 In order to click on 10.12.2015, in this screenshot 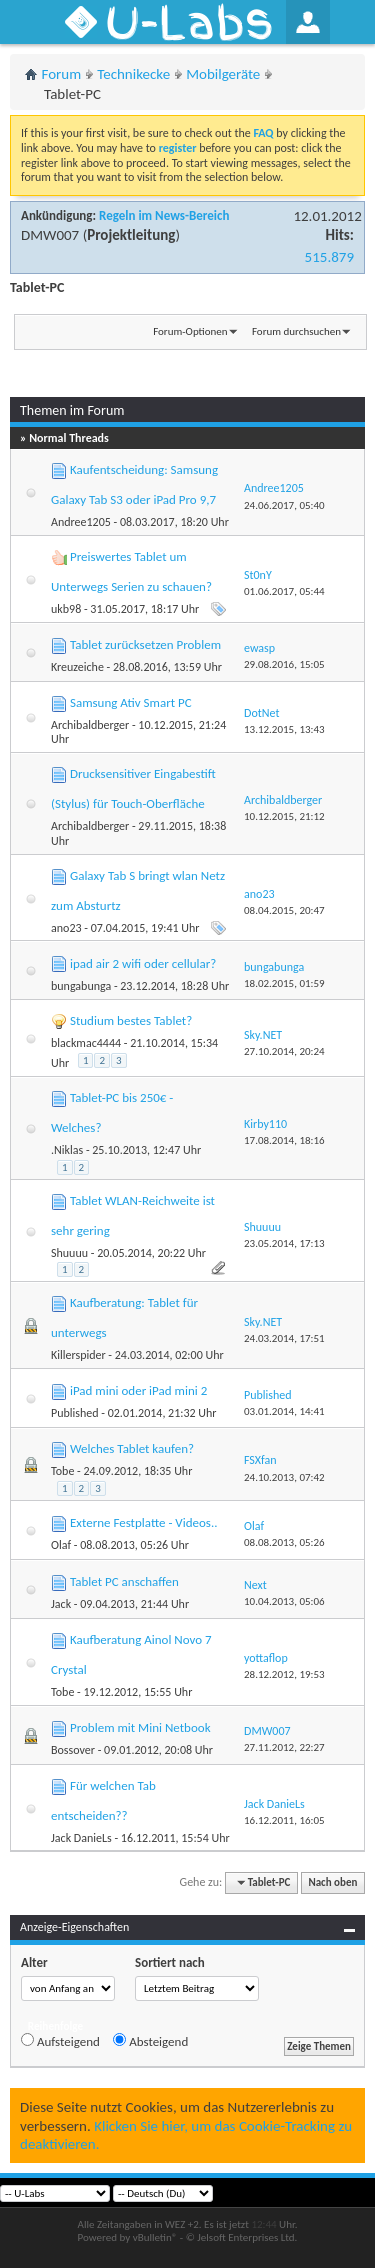, I will do `click(284, 816)`.